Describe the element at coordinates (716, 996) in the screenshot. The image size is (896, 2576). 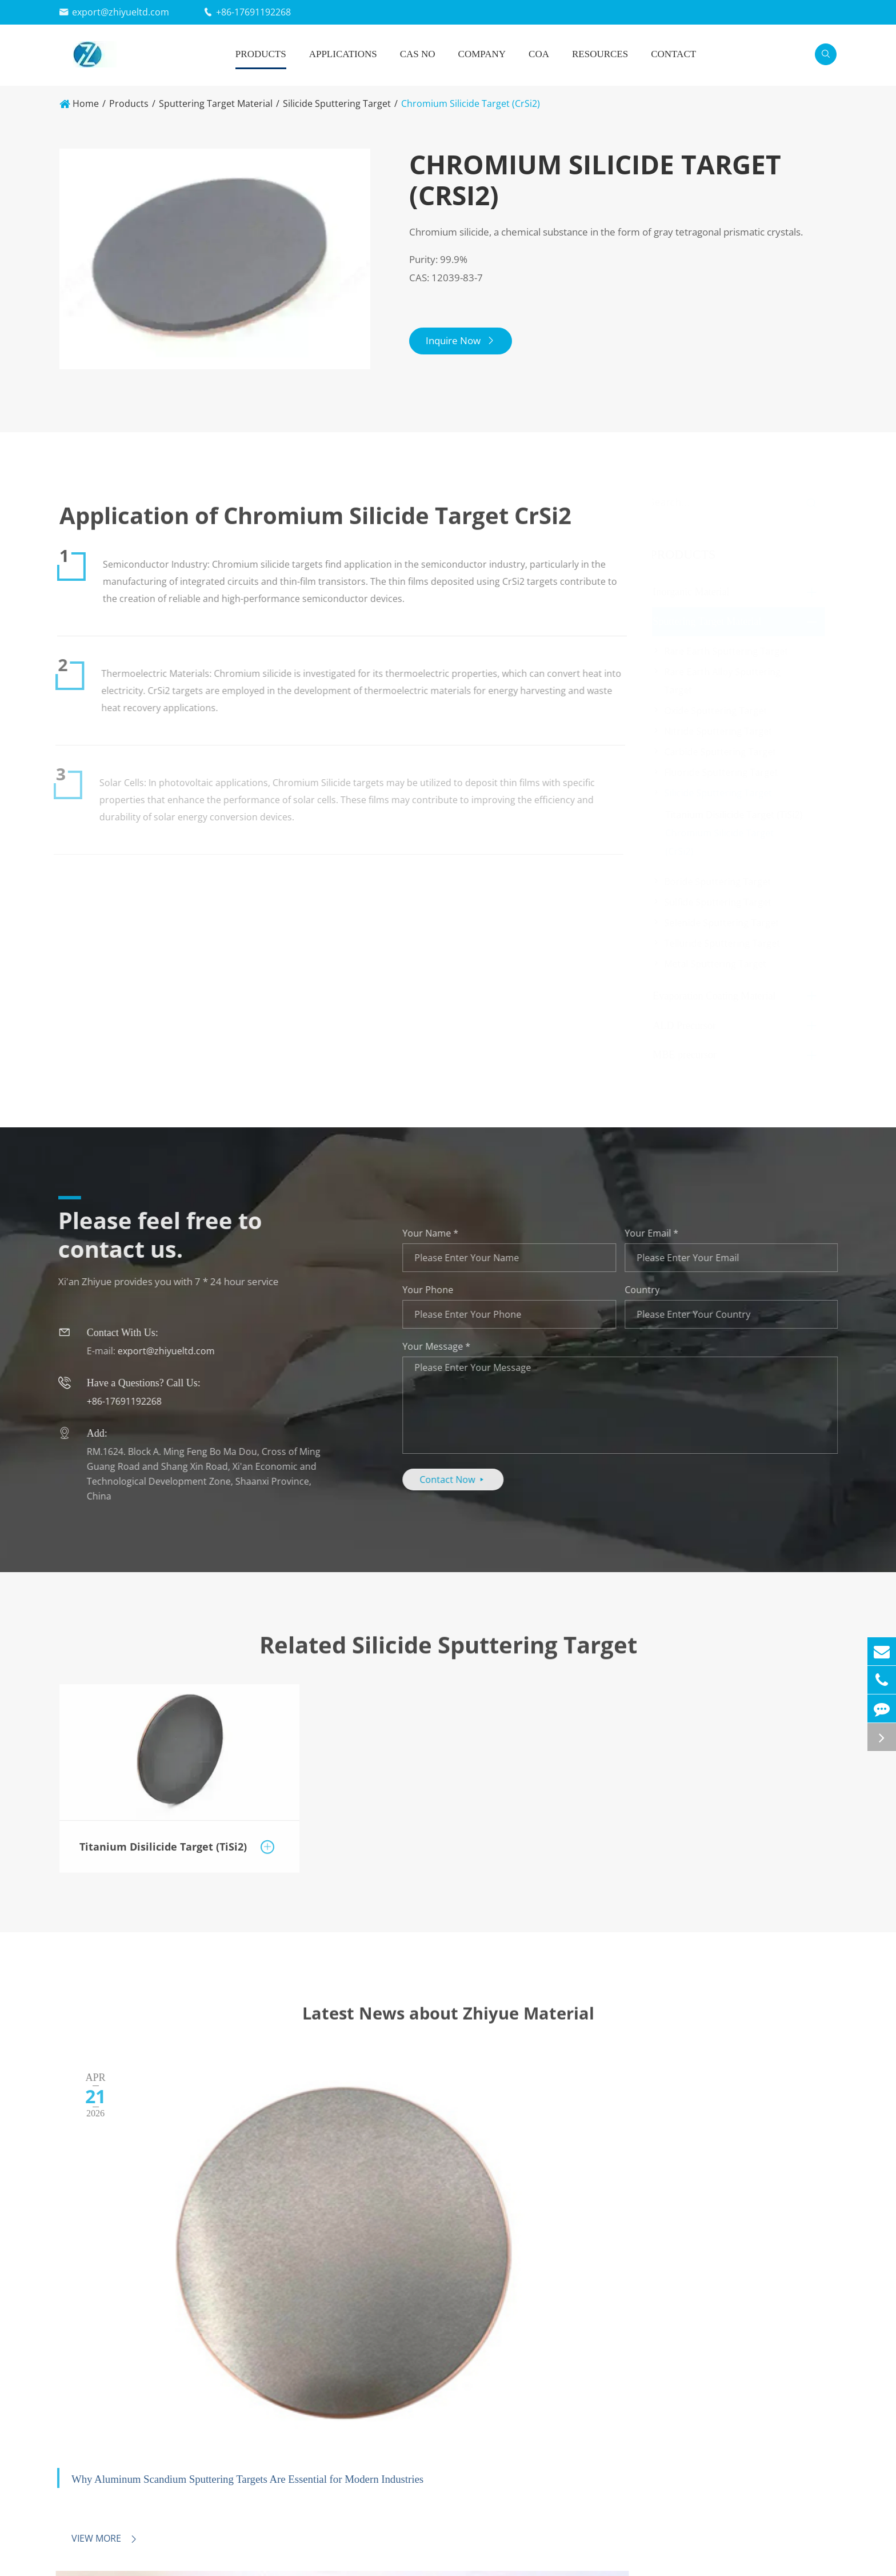
I see `Evaporation Coating Material` at that location.